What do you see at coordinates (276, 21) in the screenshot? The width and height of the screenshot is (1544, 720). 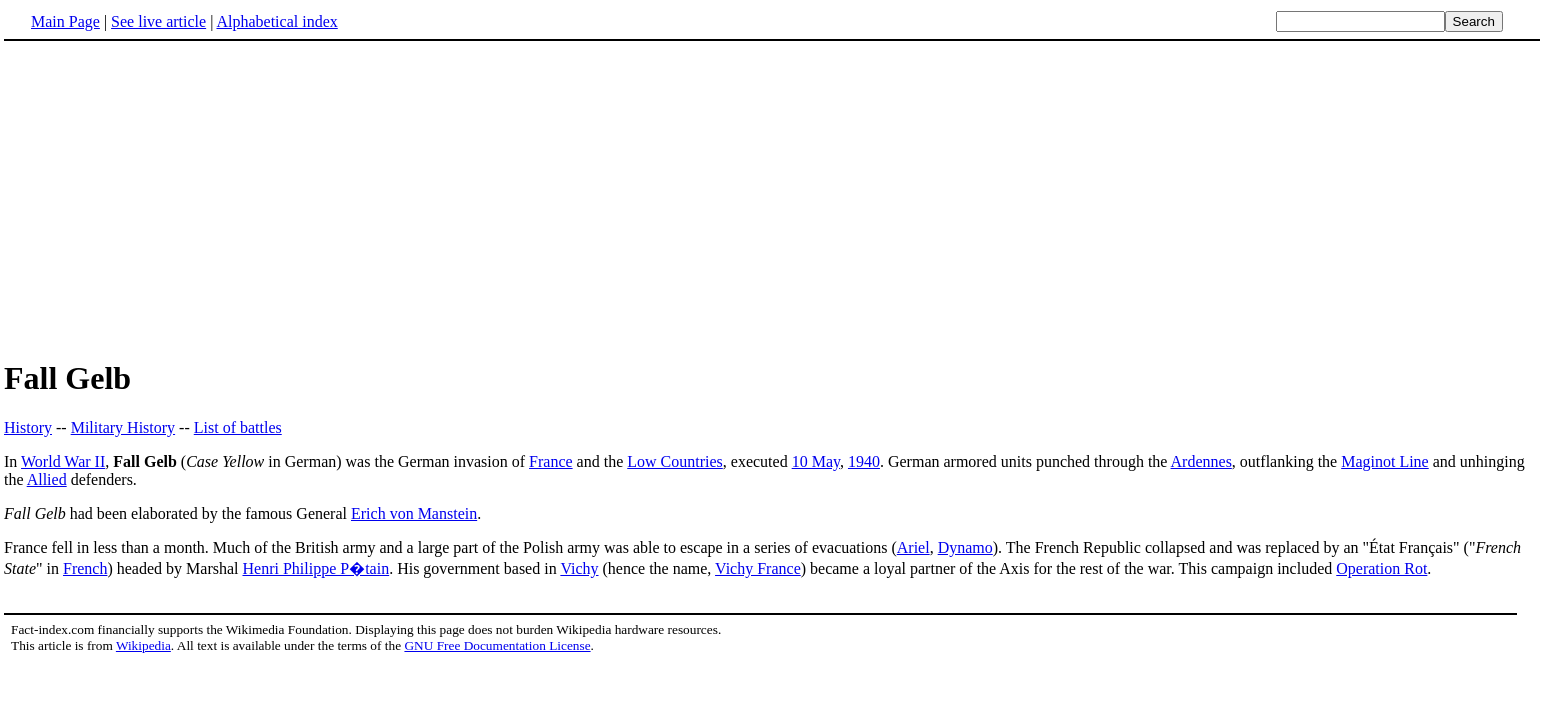 I see `Alphabetical index` at bounding box center [276, 21].